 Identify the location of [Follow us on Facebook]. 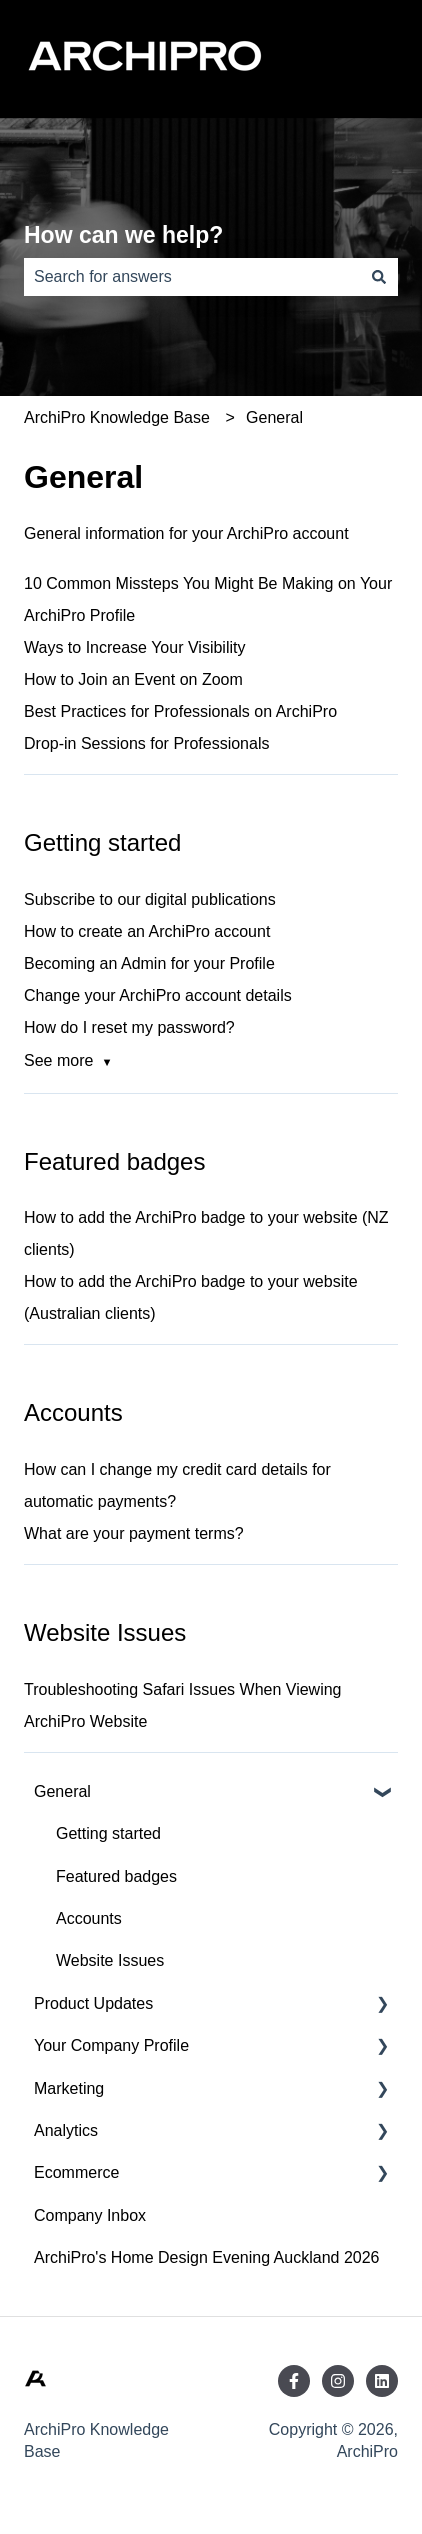
(294, 2381).